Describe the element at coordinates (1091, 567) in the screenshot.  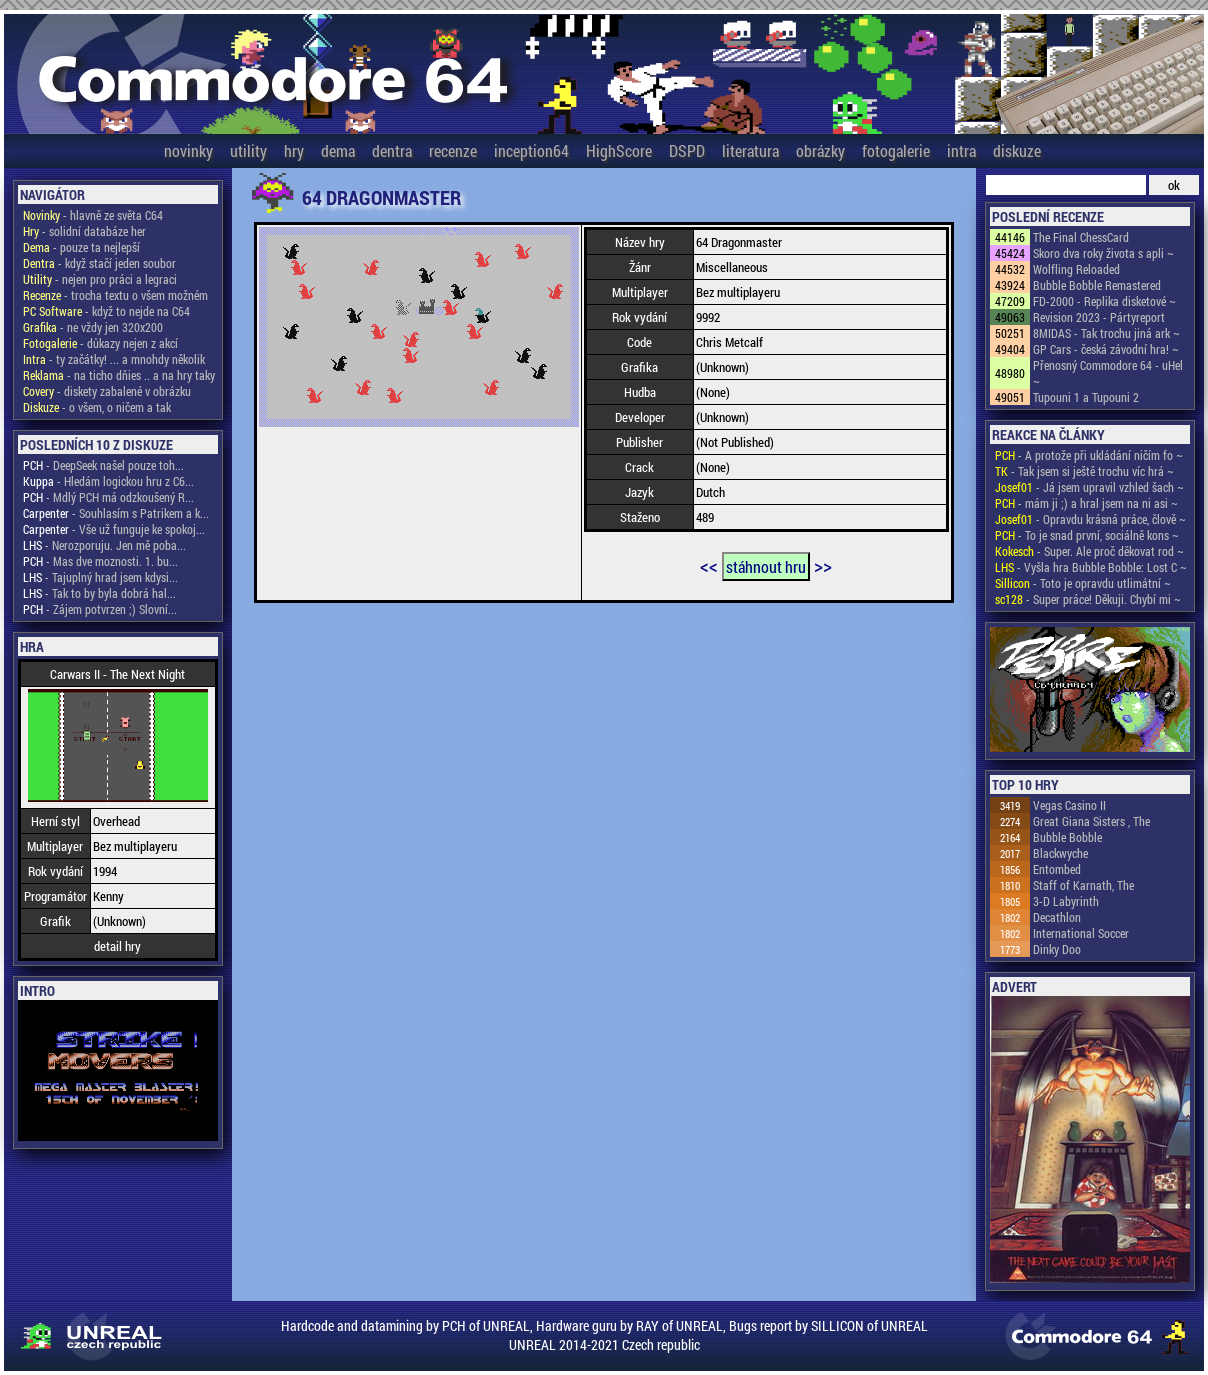
I see `- Vyšla hra Bubble Bobble: Lost C ~` at that location.